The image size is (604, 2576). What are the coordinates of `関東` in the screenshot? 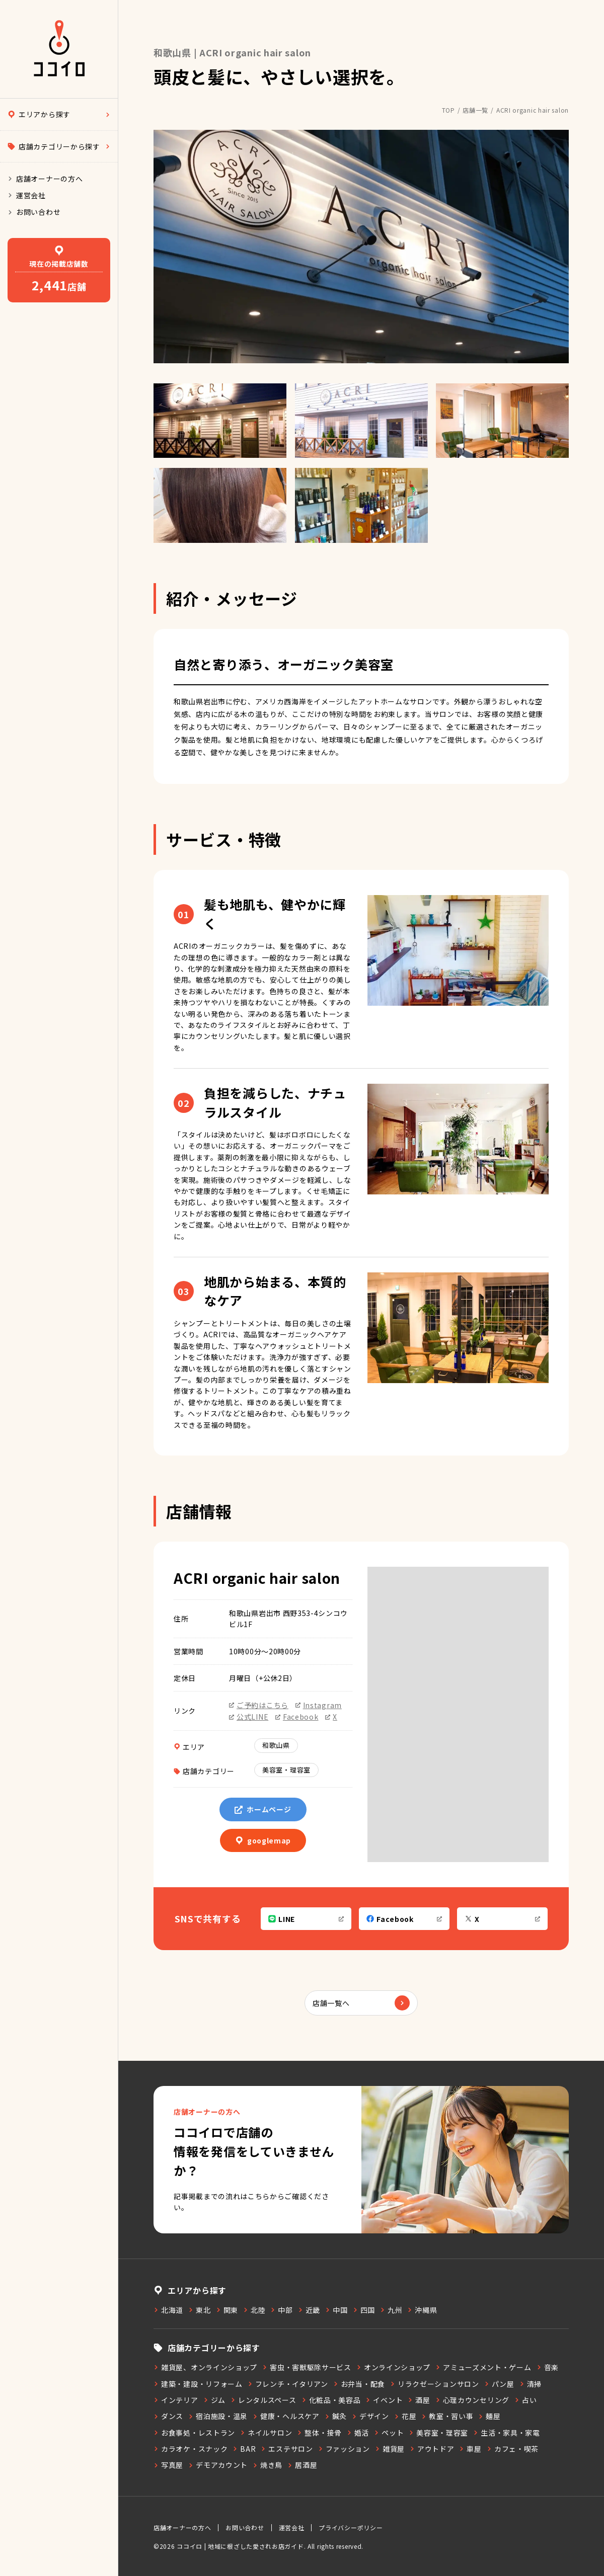 It's located at (227, 2310).